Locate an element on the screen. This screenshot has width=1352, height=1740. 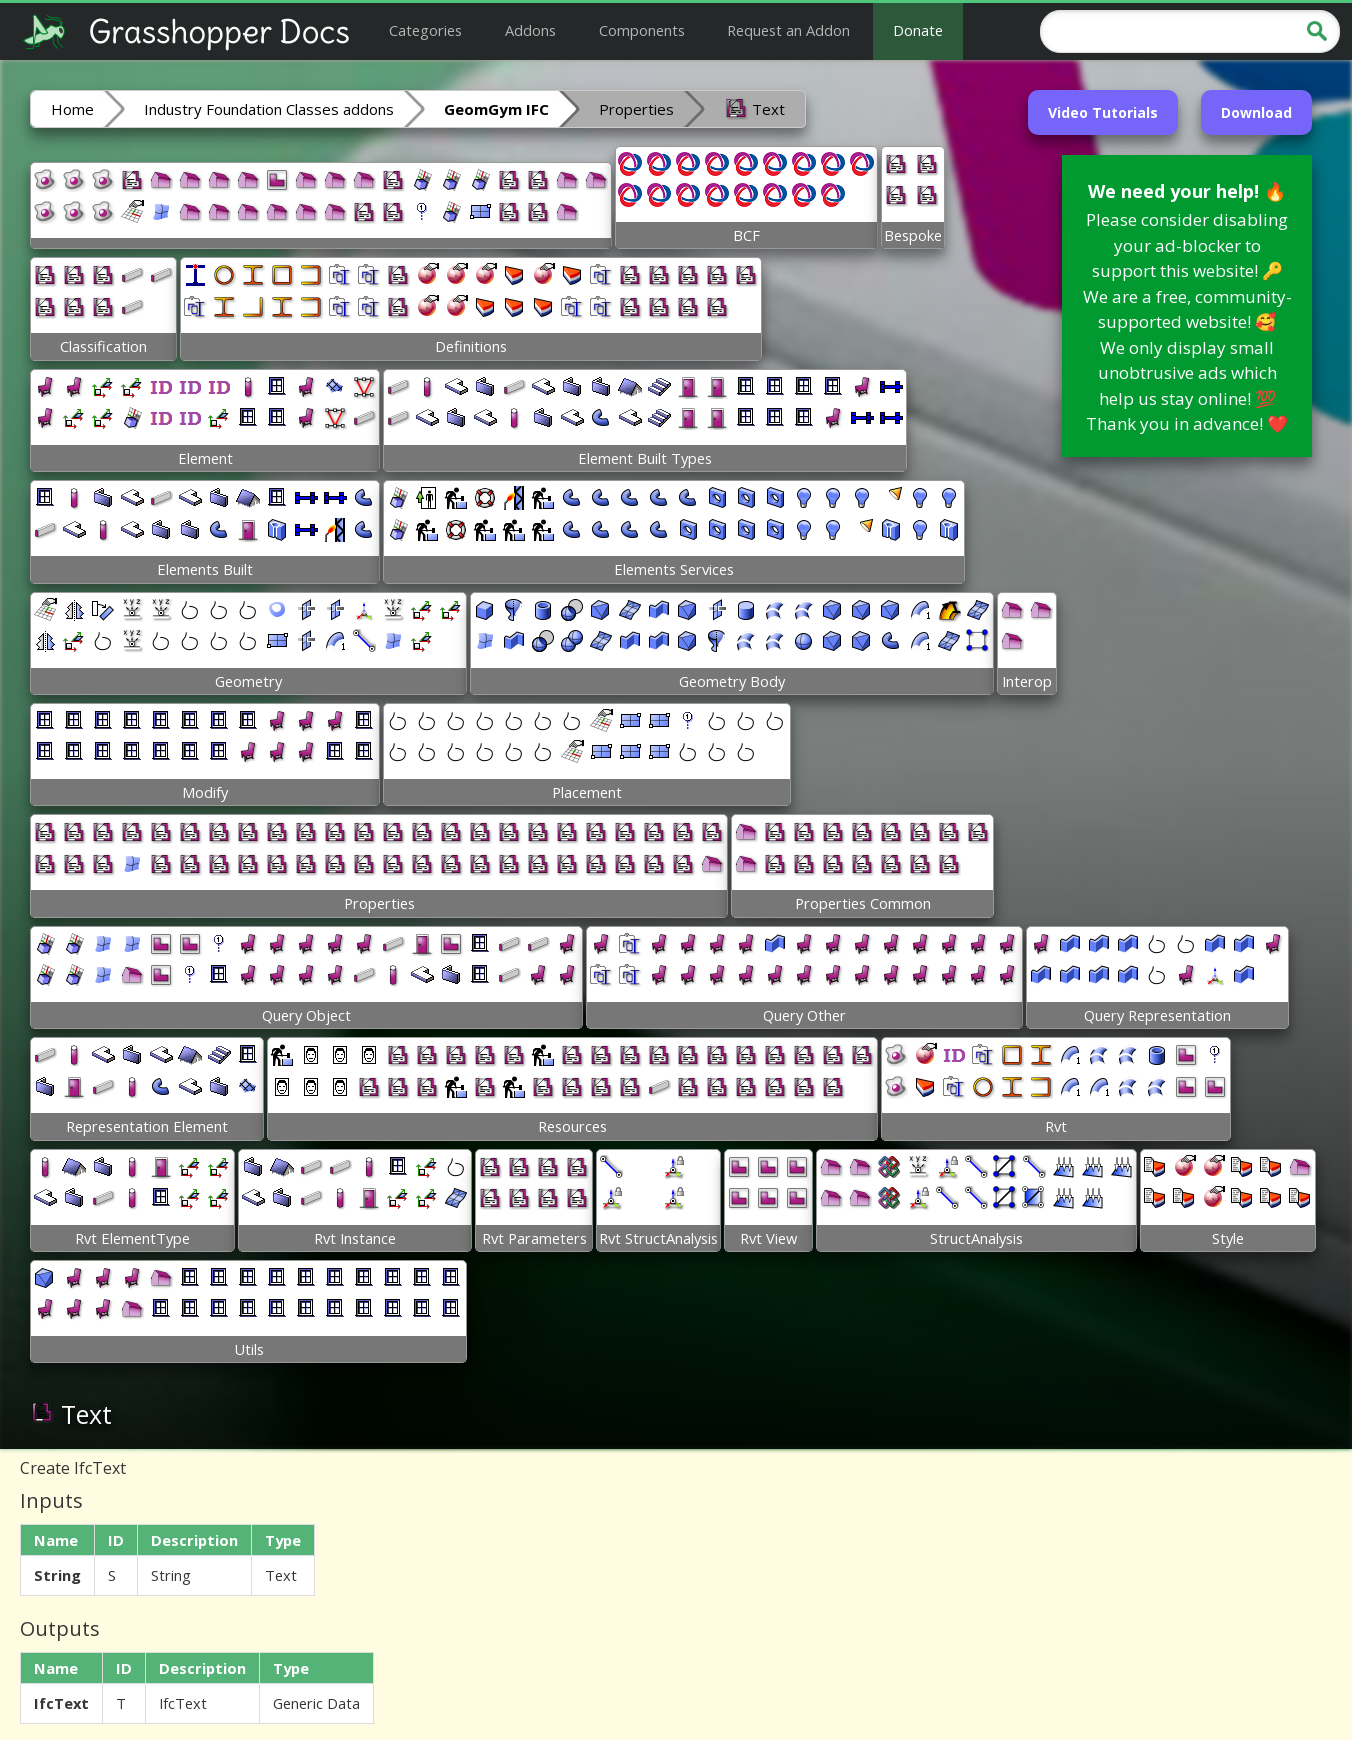
Properties is located at coordinates (636, 109).